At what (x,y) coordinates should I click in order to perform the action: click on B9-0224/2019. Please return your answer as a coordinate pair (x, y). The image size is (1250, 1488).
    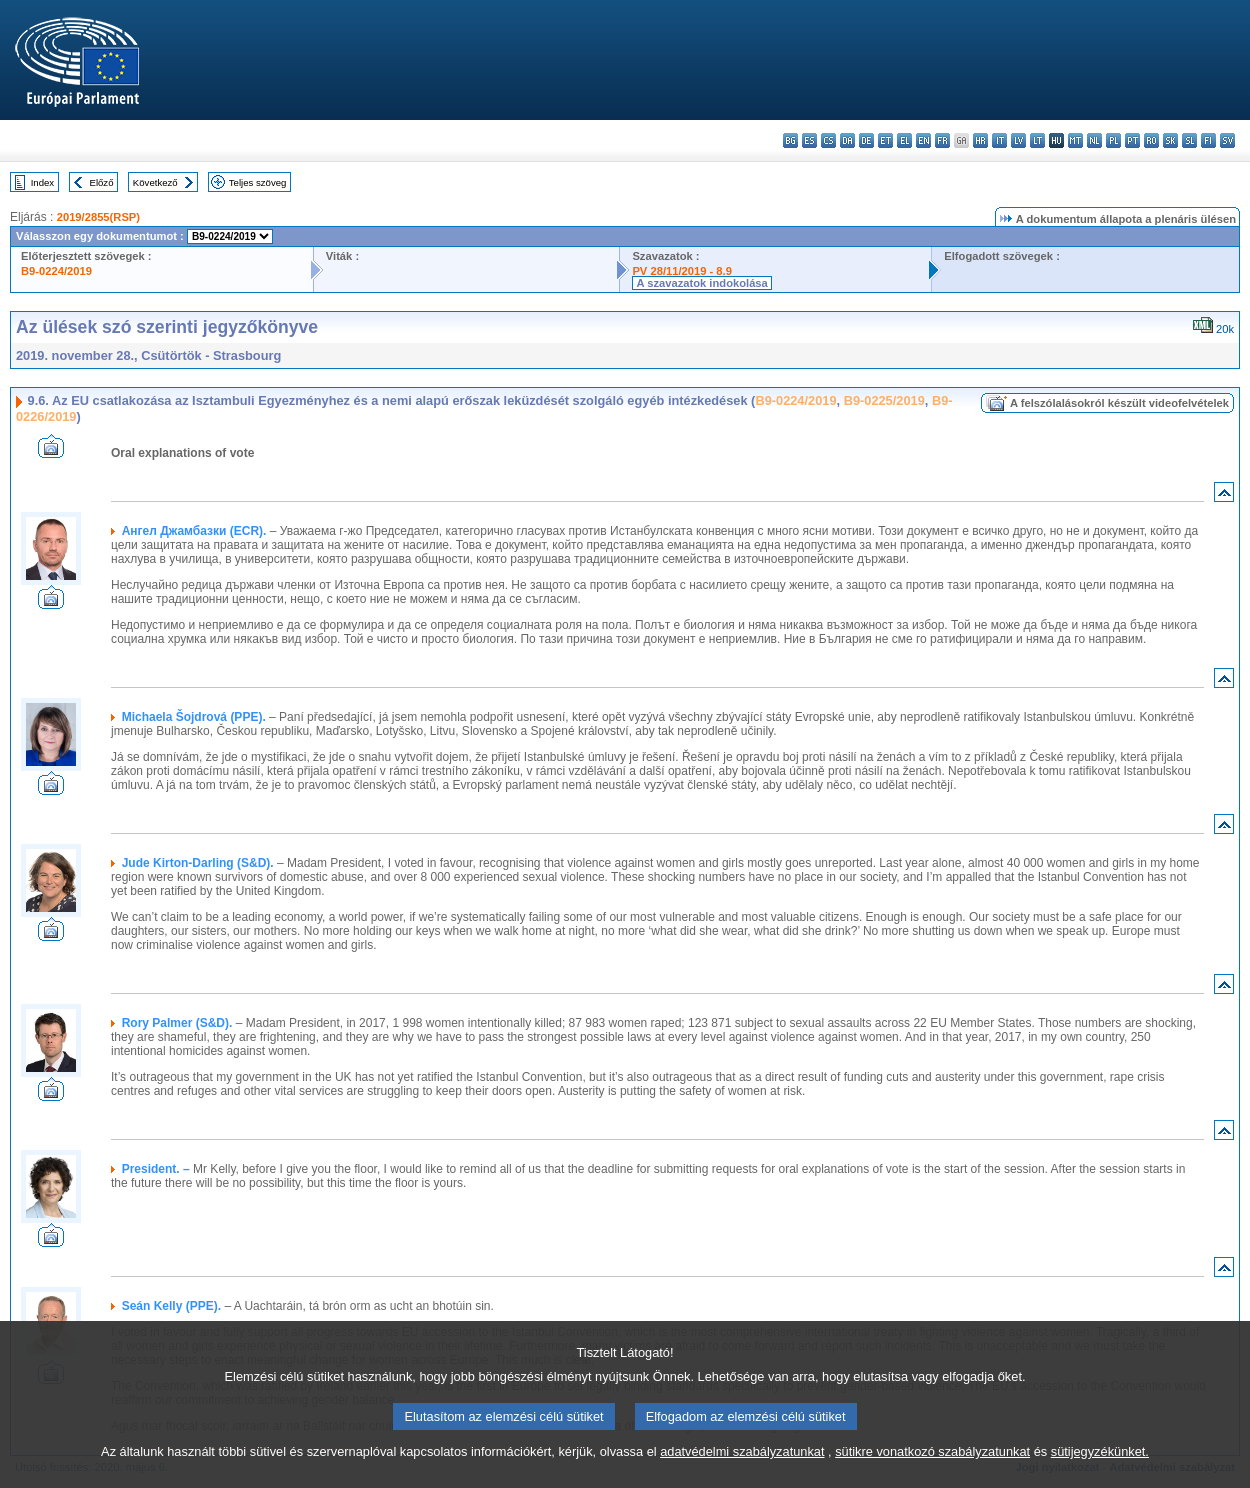
    Looking at the image, I should click on (56, 271).